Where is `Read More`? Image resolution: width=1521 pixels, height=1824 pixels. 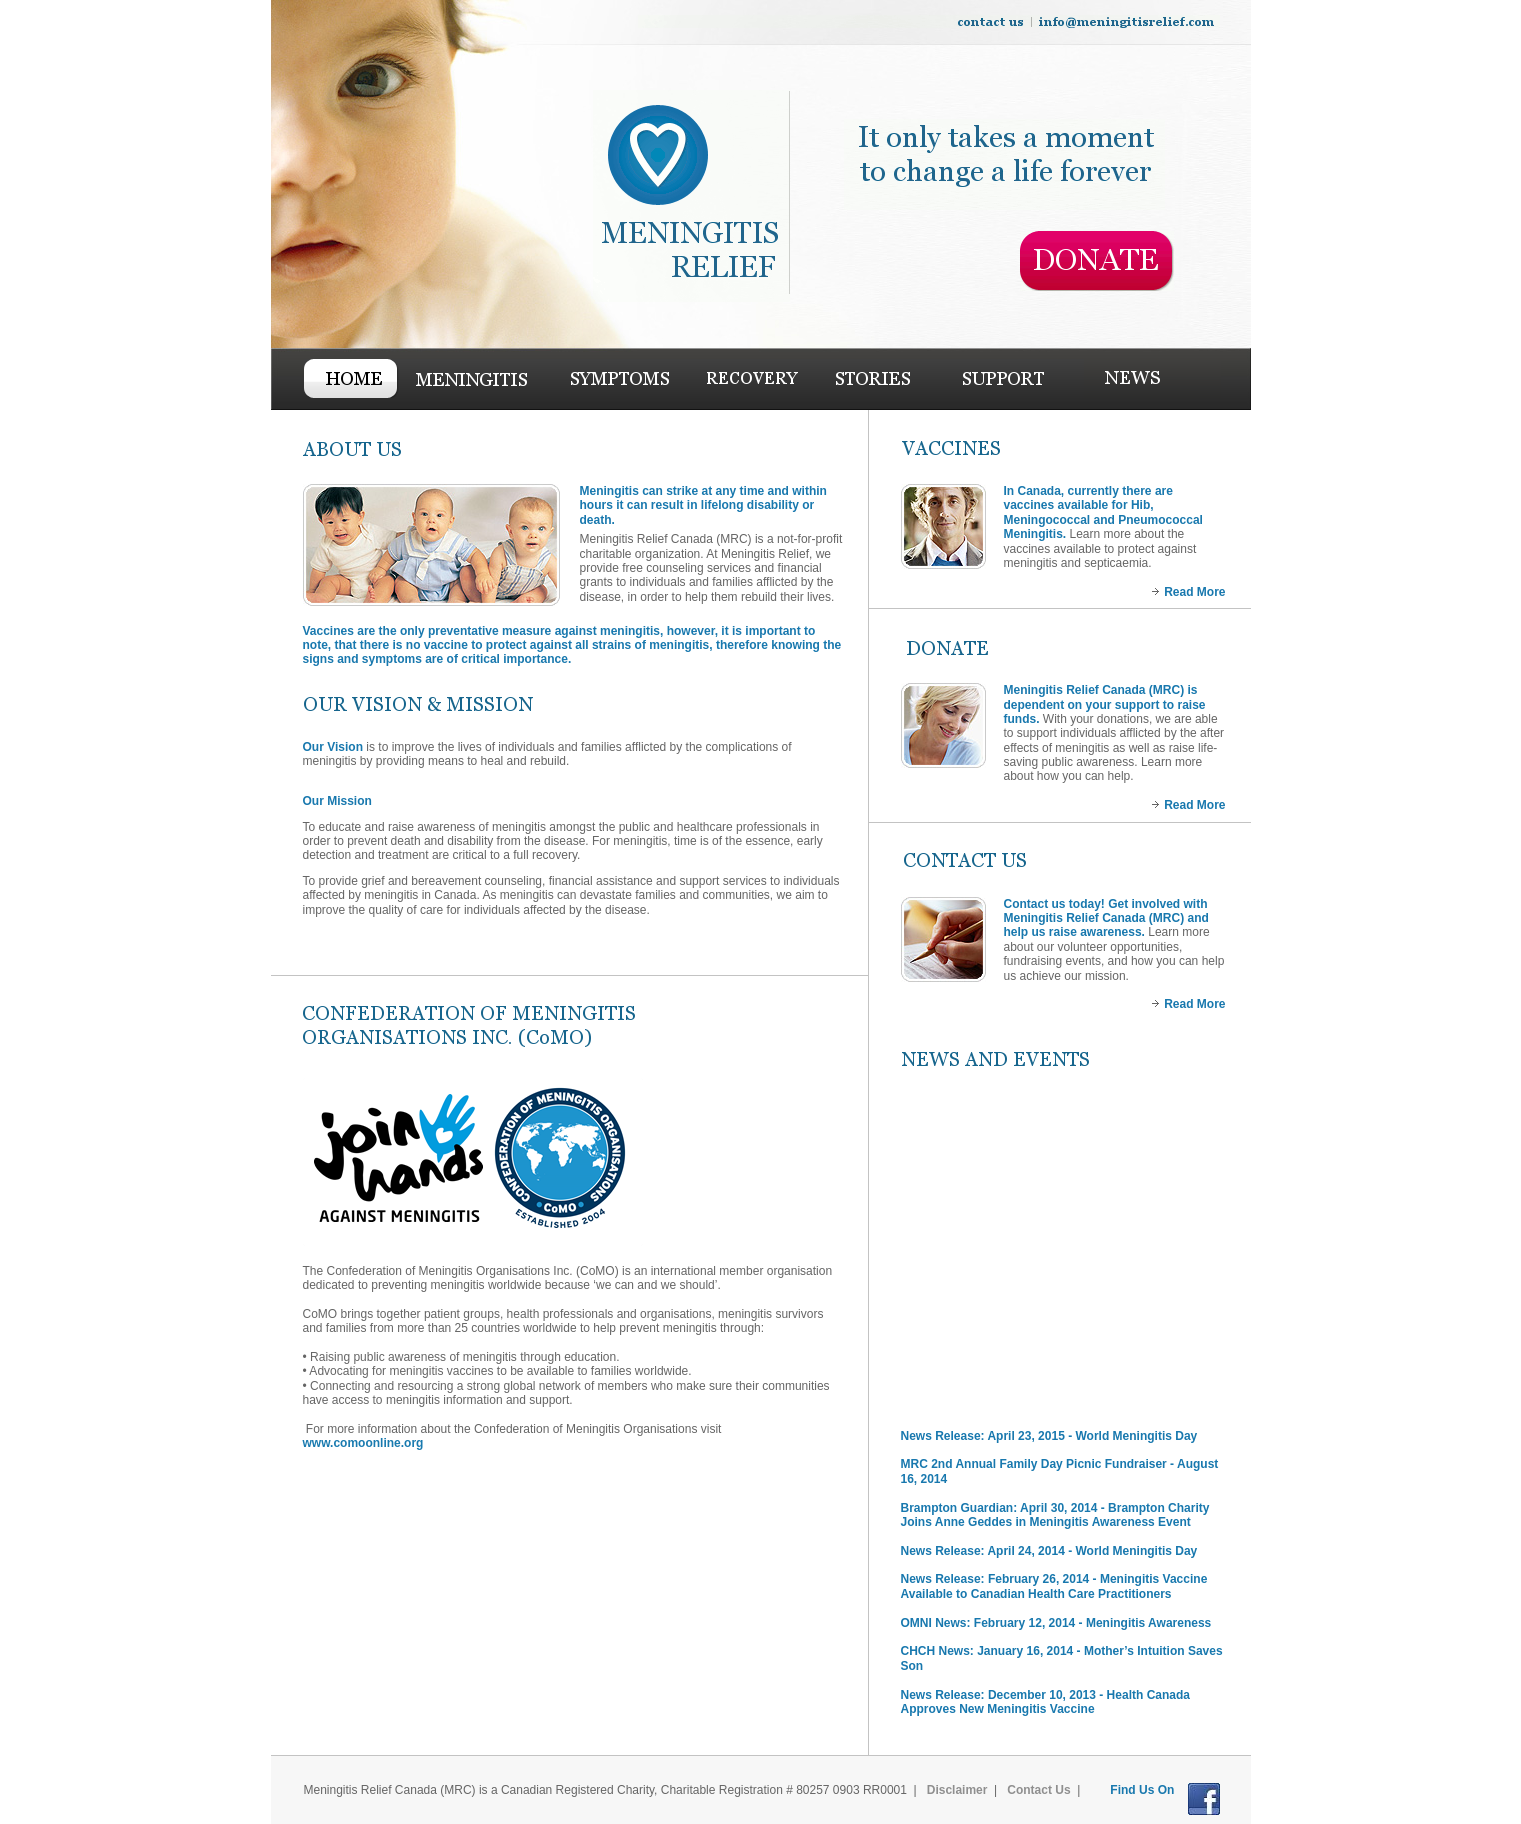
Read More is located at coordinates (1194, 592).